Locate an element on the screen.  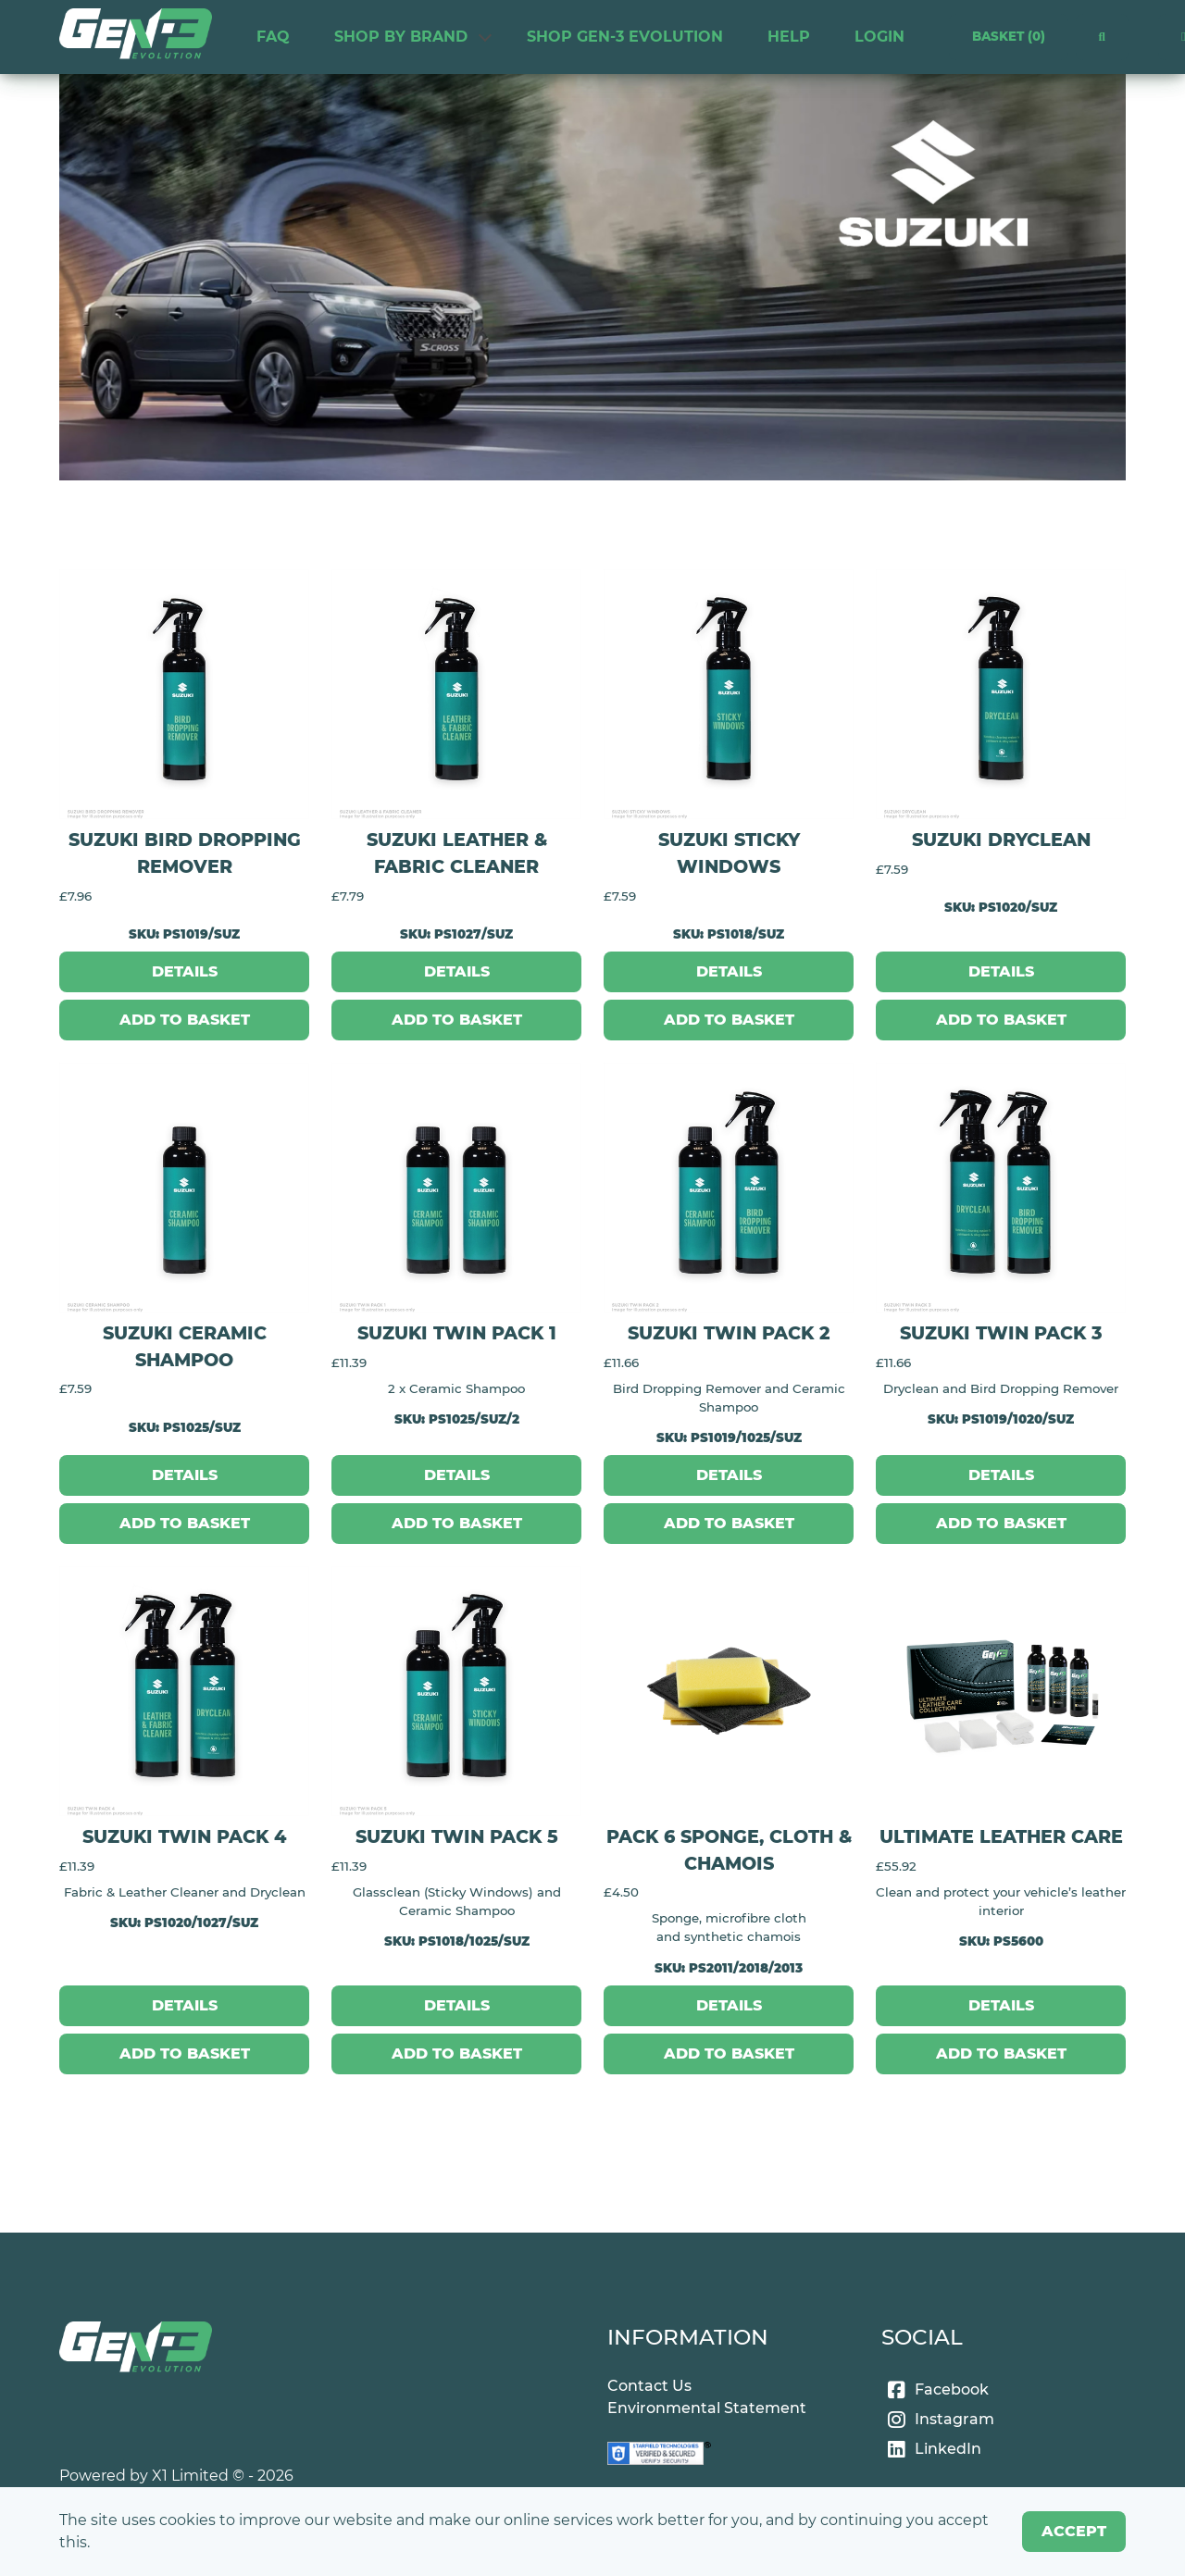
[Details] is located at coordinates (184, 972).